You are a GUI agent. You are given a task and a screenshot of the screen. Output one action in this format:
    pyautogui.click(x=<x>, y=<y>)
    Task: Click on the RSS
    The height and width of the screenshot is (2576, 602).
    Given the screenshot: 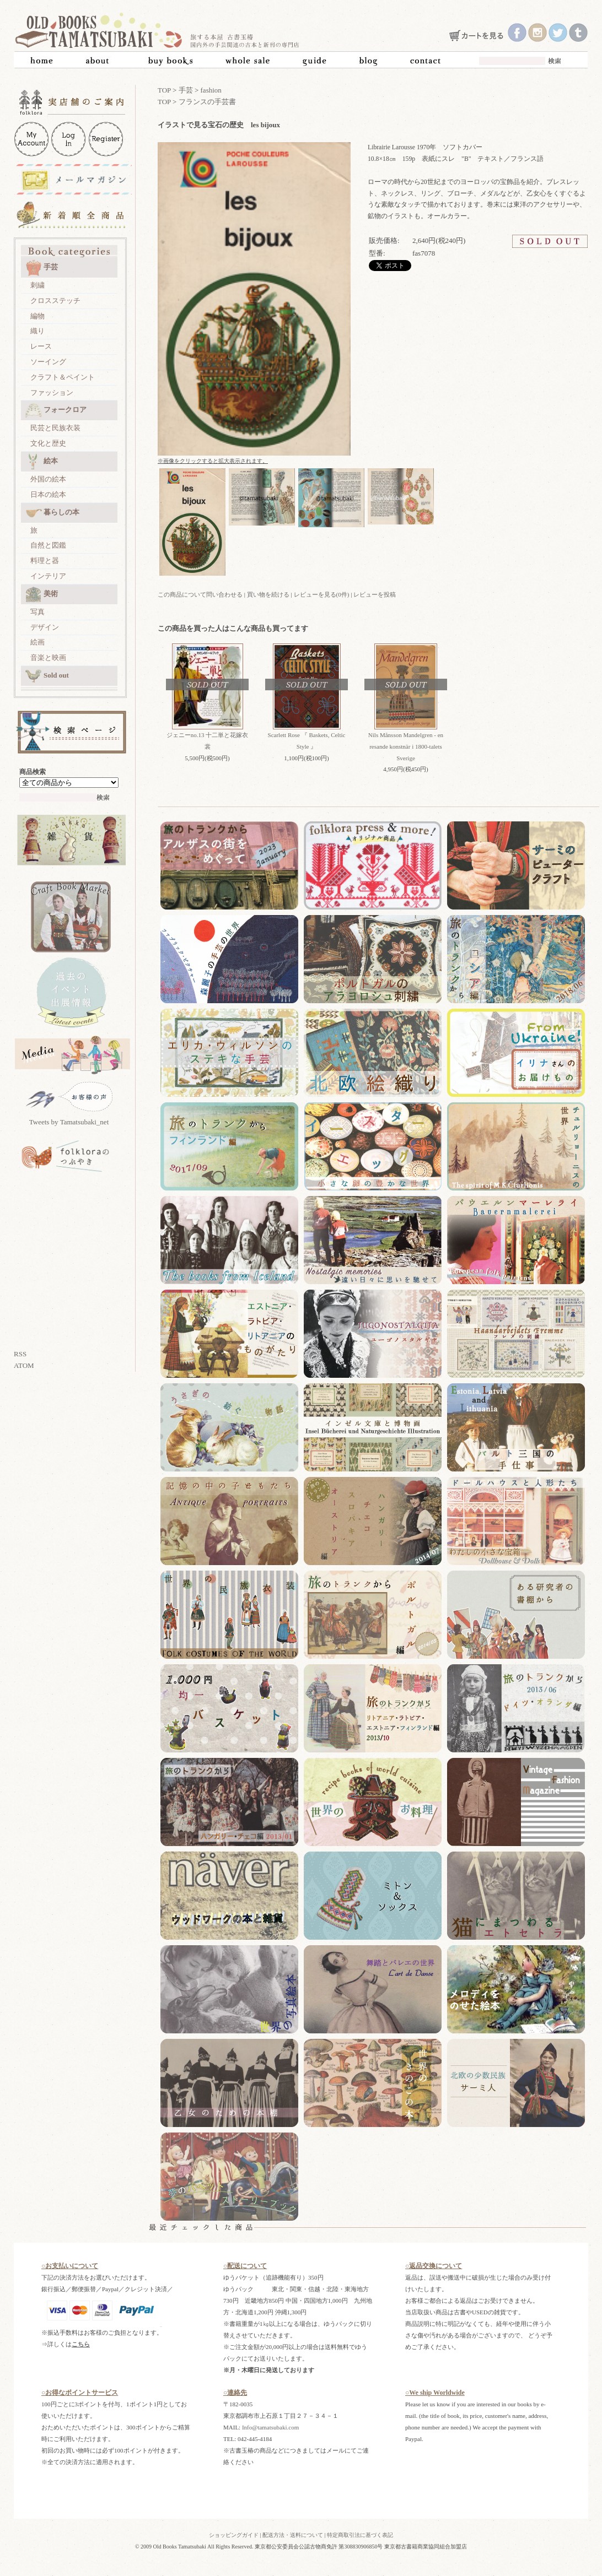 What is the action you would take?
    pyautogui.click(x=20, y=1354)
    